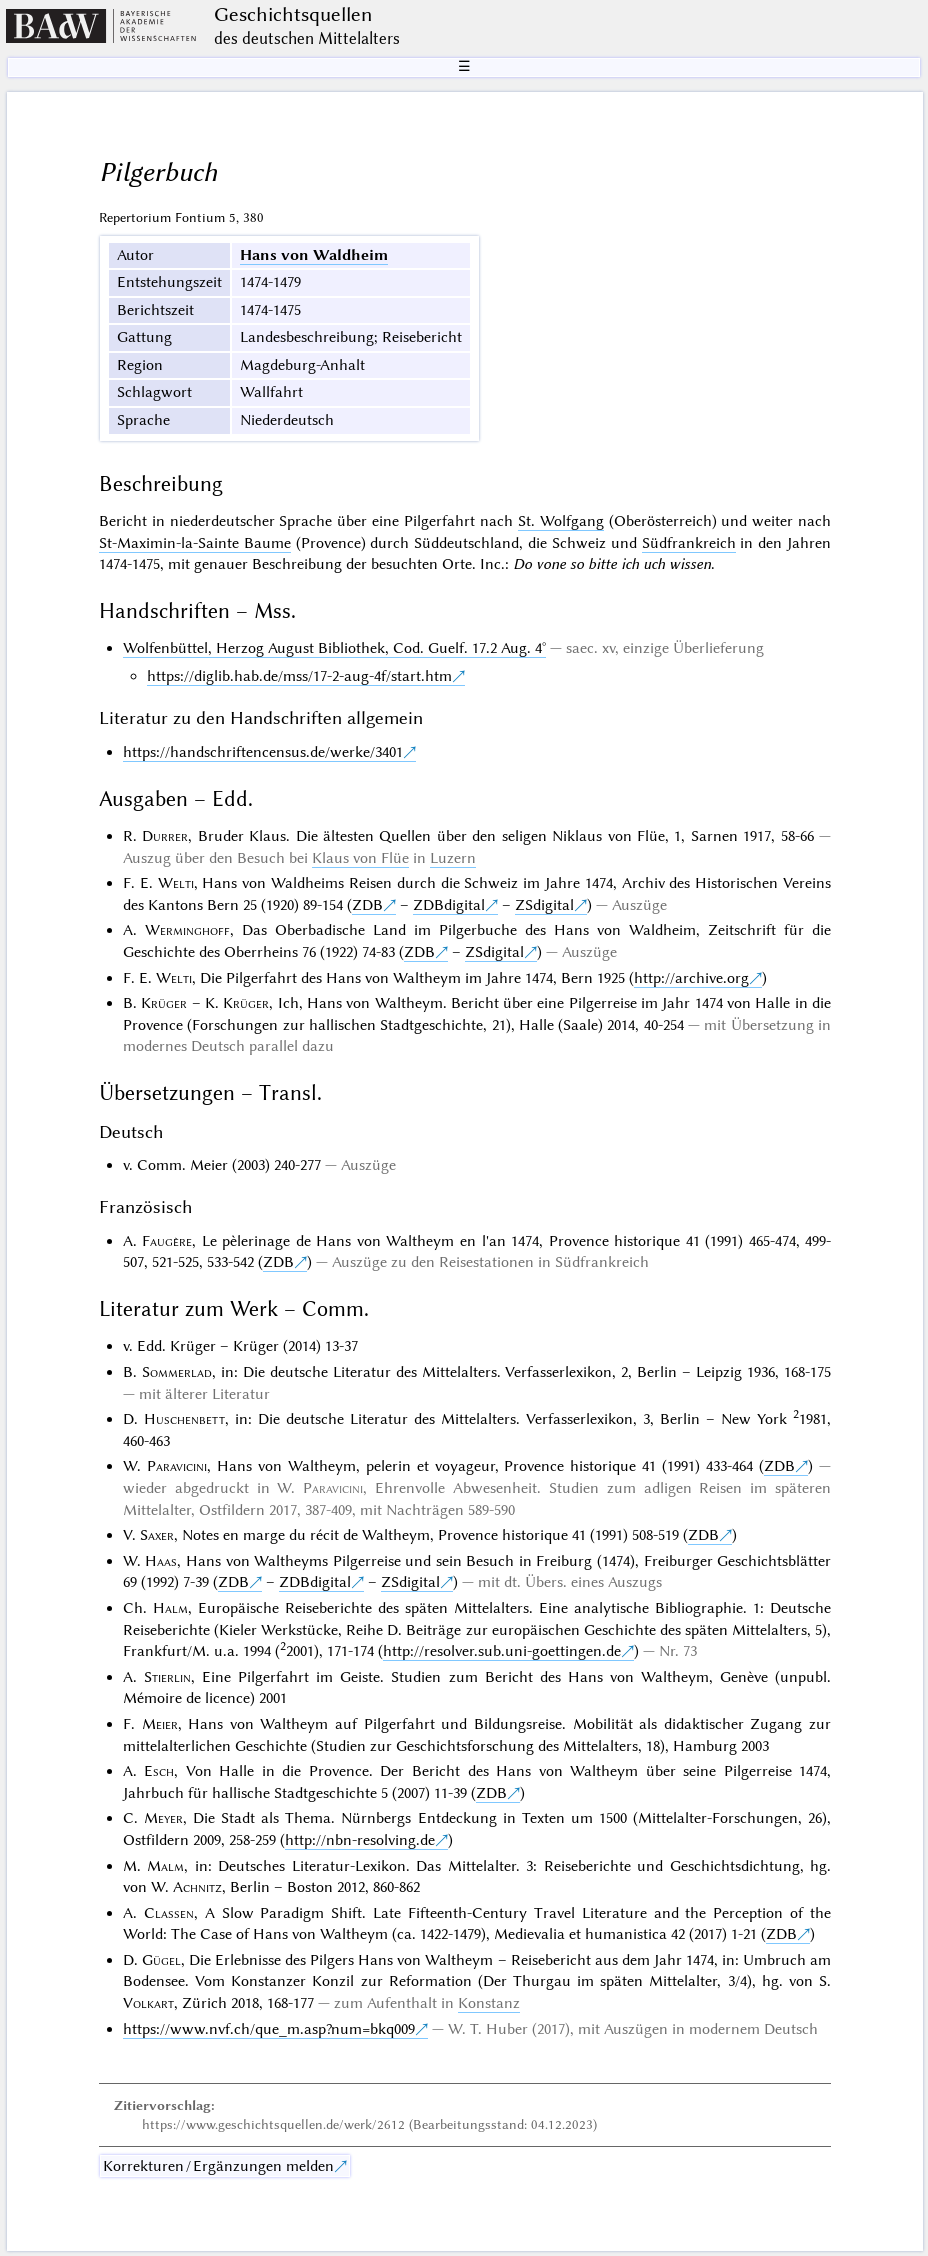 Image resolution: width=928 pixels, height=2256 pixels. What do you see at coordinates (184, 1419) in the screenshot?
I see `Huschenbett` at bounding box center [184, 1419].